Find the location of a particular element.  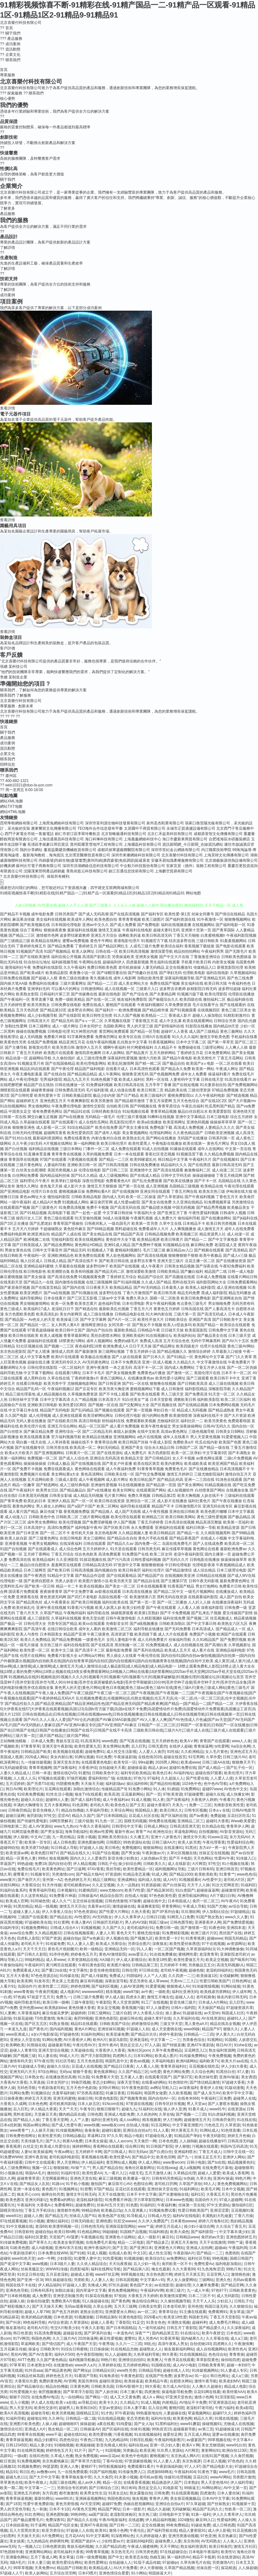

免费成人高清 is located at coordinates (151, 1341).